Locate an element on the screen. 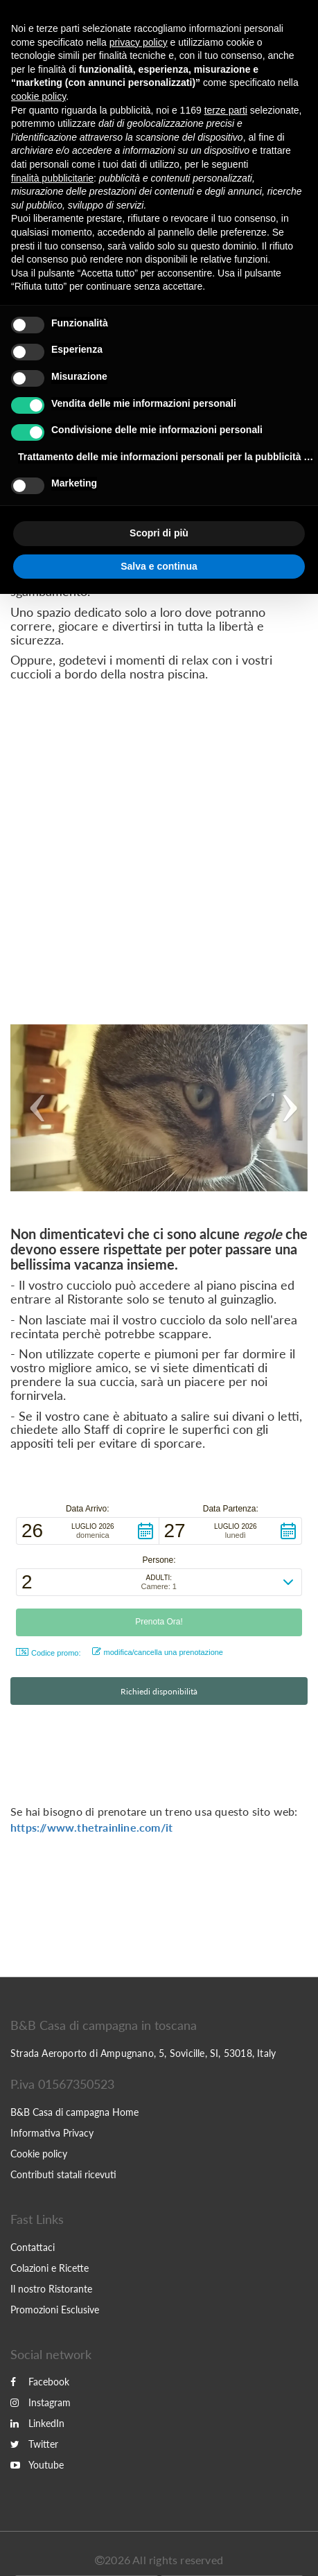 This screenshot has width=318, height=2576. Scopri di più [button] is located at coordinates (159, 532).